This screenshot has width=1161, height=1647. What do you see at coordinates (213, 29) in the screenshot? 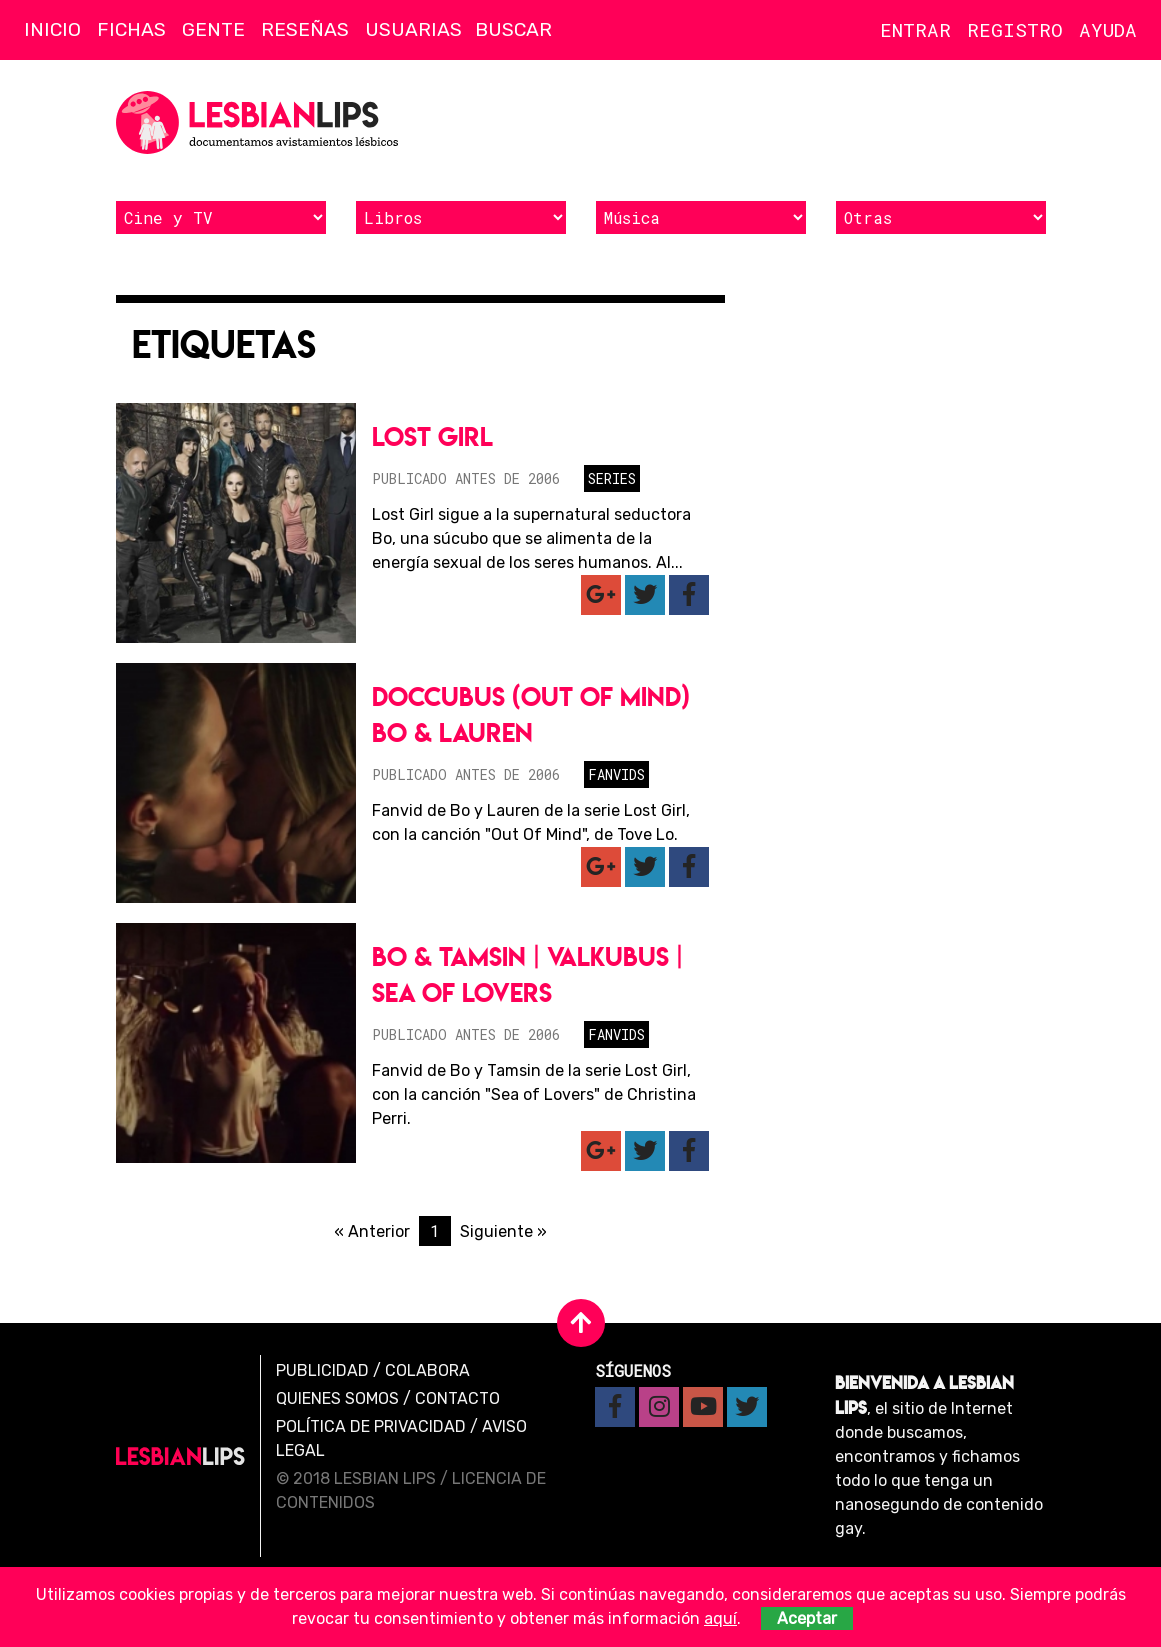
I see `Gente` at bounding box center [213, 29].